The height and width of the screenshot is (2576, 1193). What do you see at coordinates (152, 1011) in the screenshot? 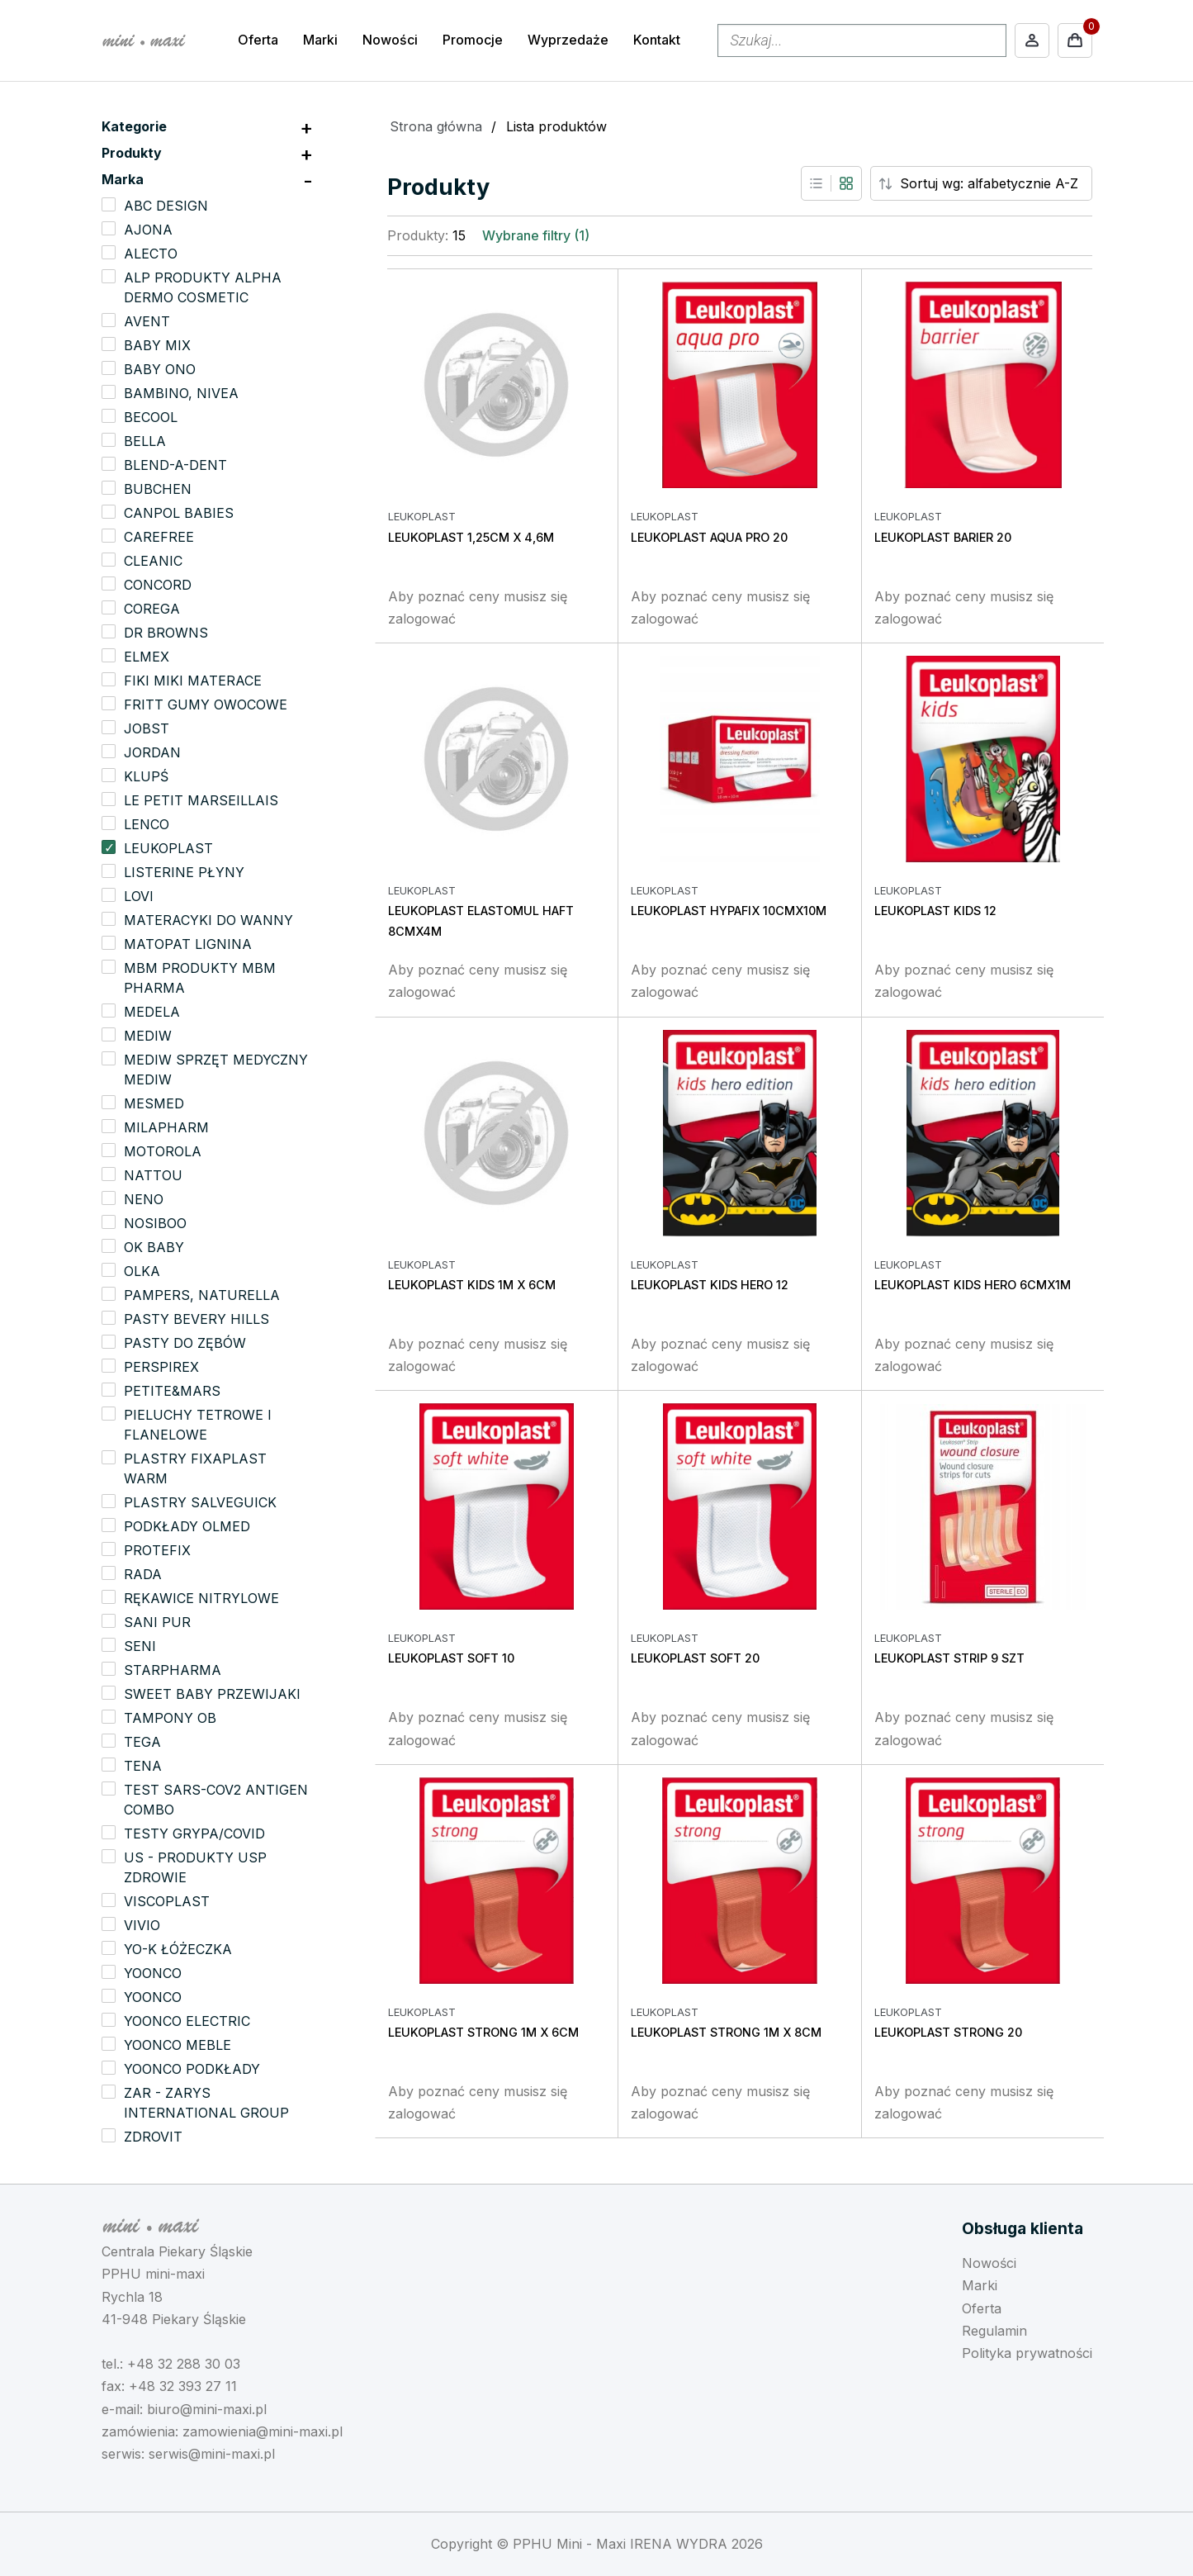
I see `MEDELA` at bounding box center [152, 1011].